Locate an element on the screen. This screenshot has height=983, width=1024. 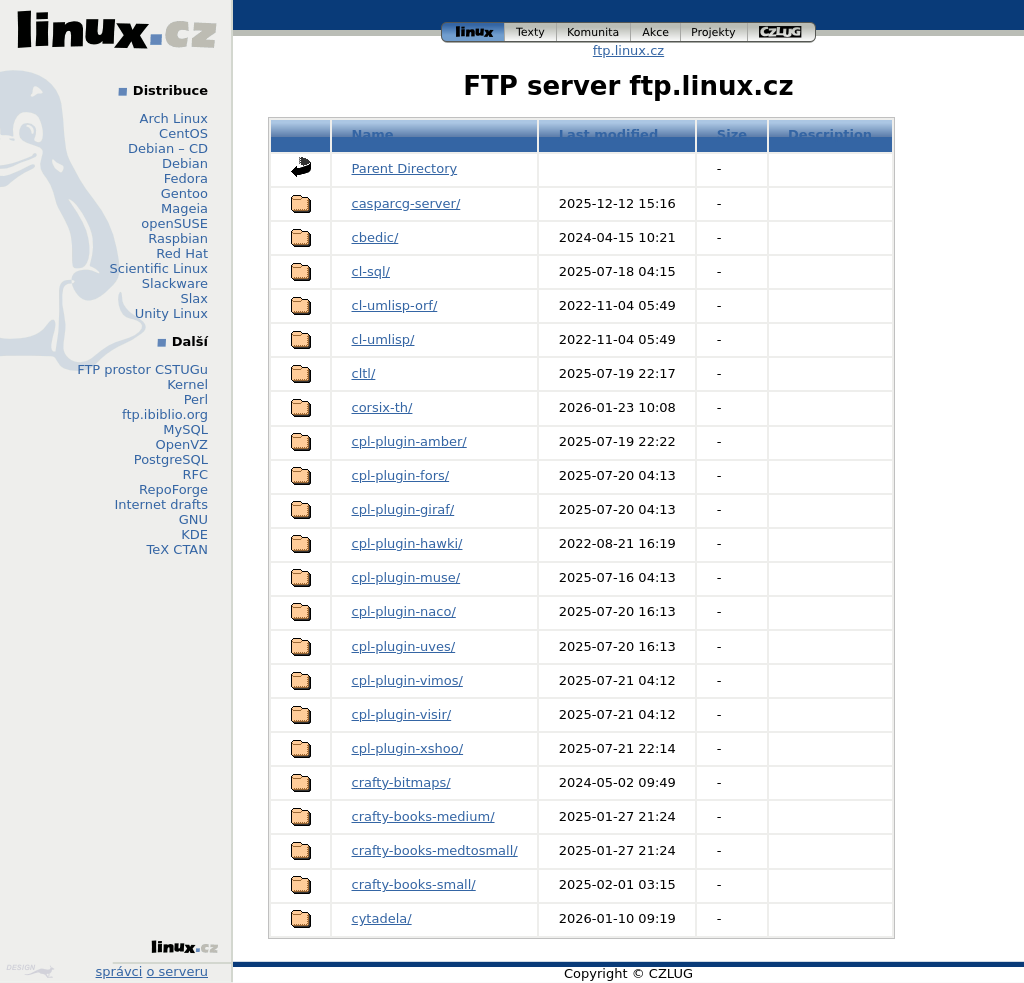
Design by Klokan is located at coordinates (30, 971).